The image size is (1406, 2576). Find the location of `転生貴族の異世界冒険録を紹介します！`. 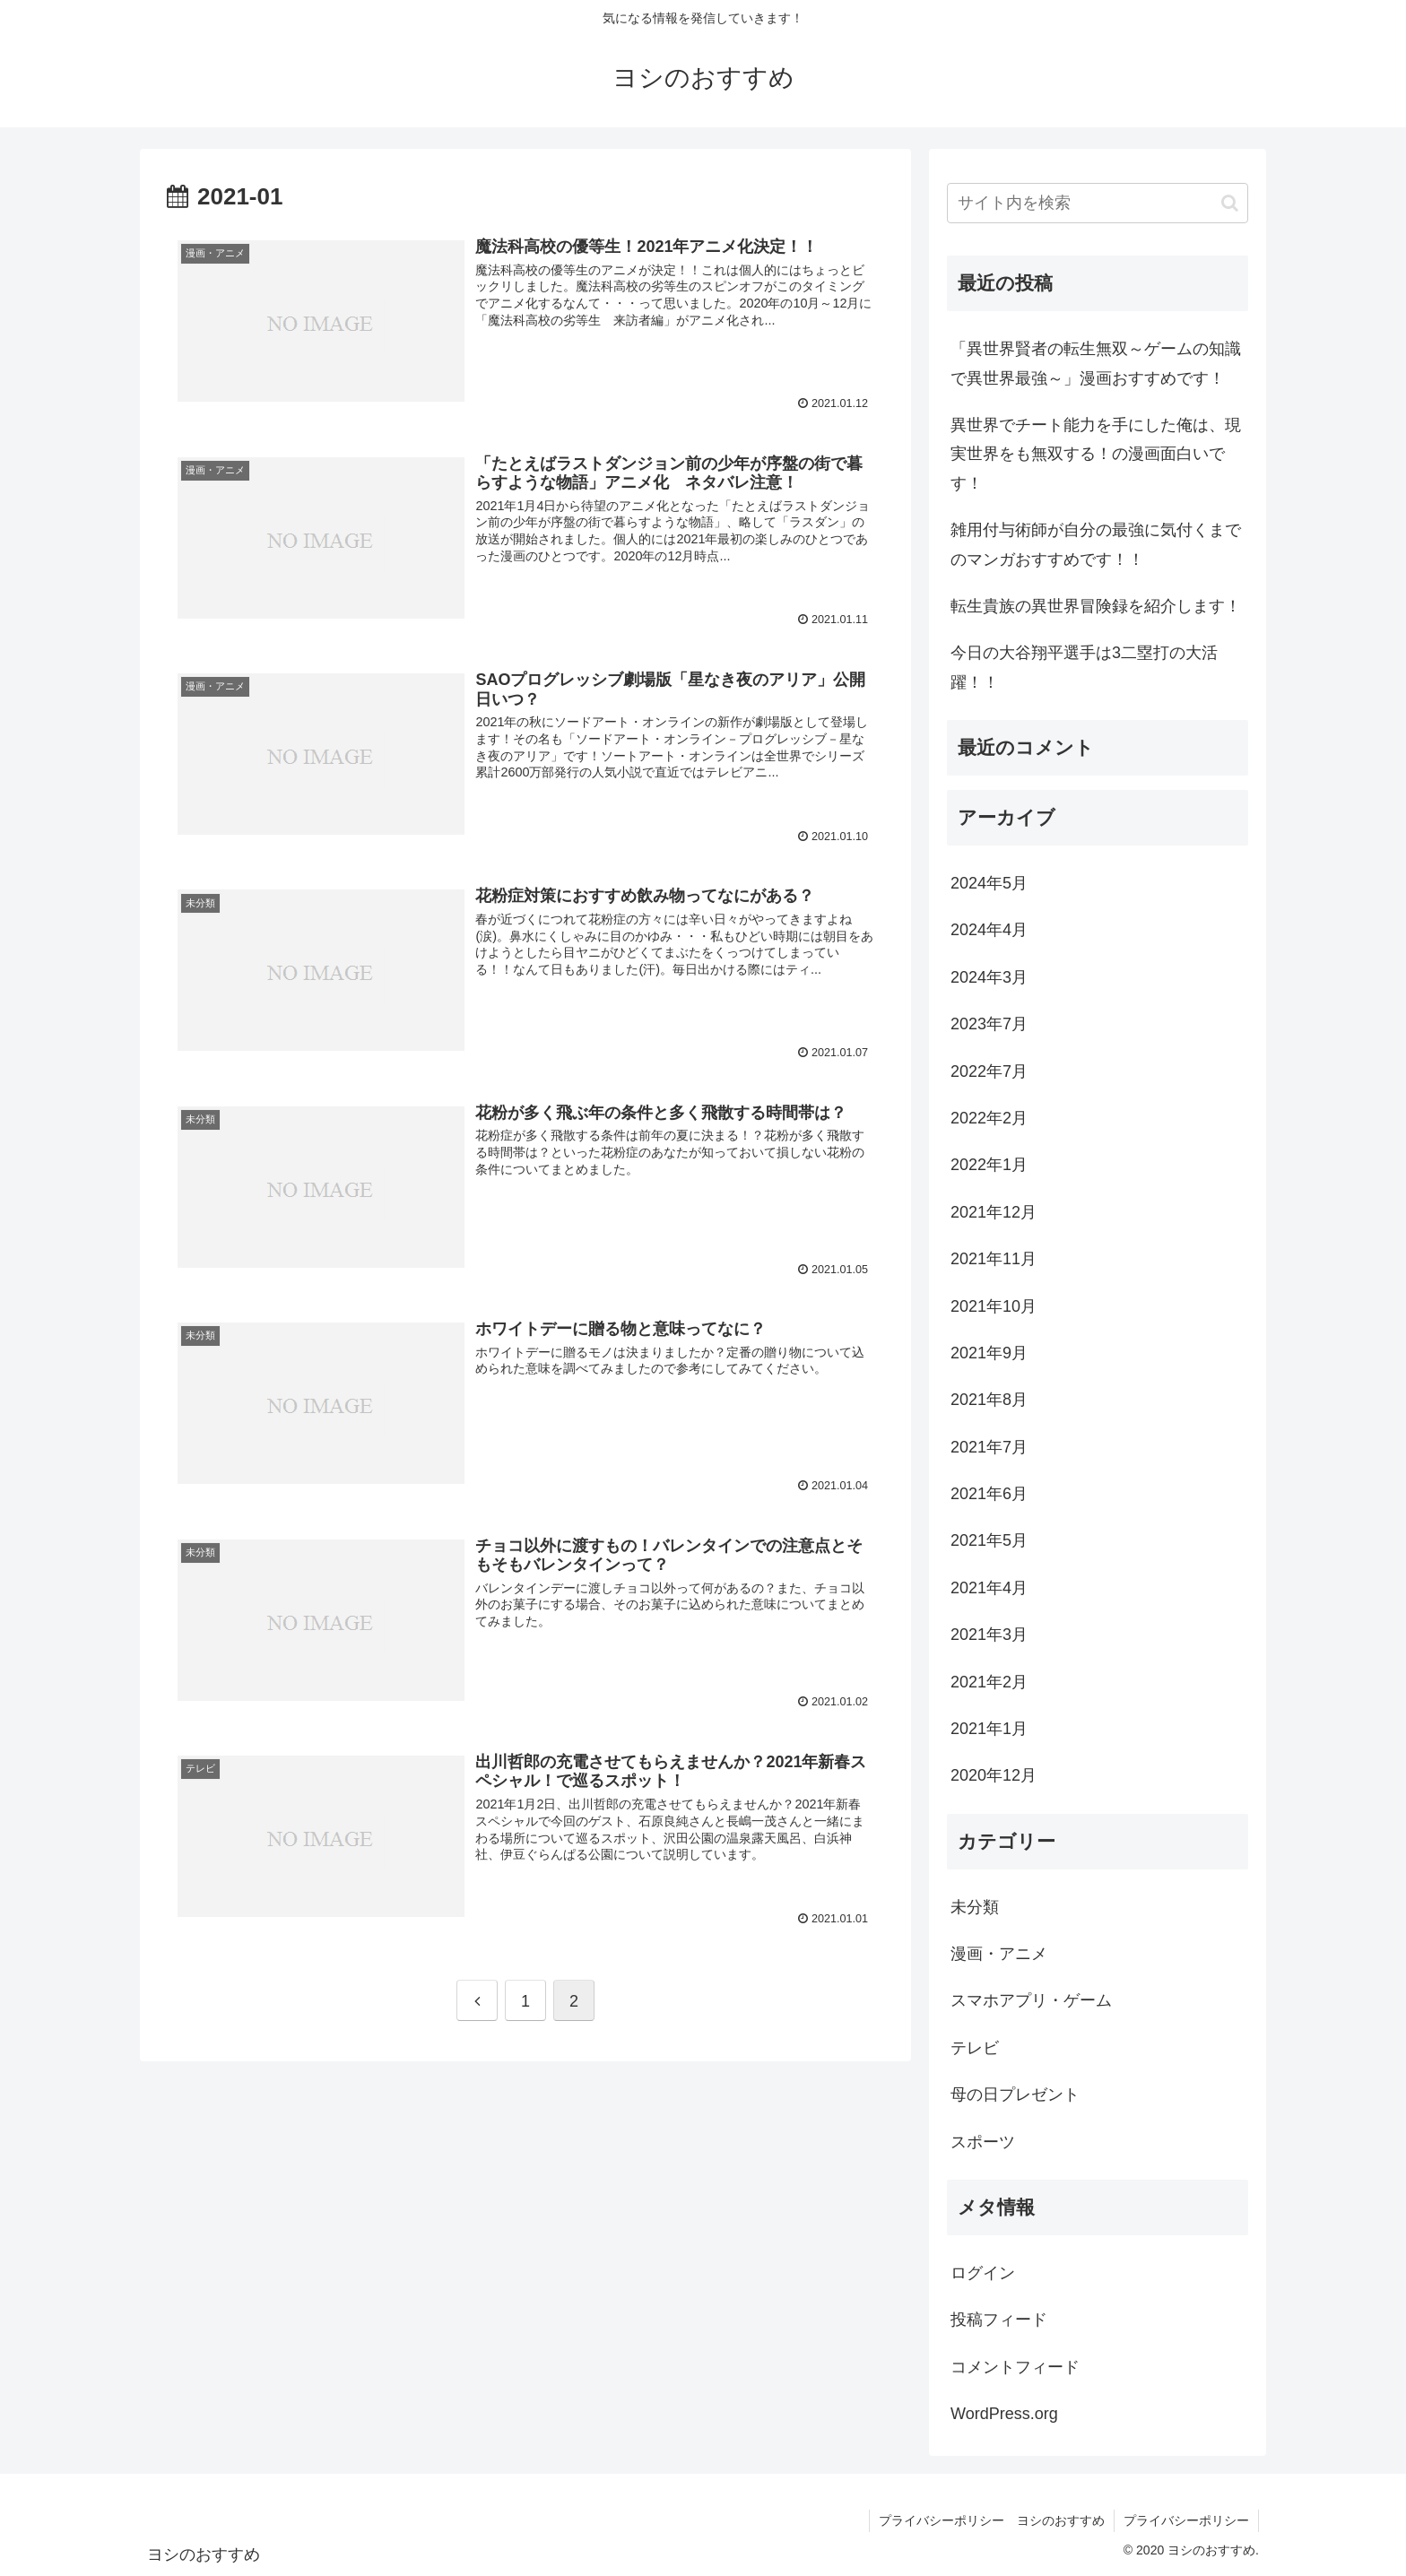

転生貴族の異世界冒険録を紹介します！ is located at coordinates (1095, 606).